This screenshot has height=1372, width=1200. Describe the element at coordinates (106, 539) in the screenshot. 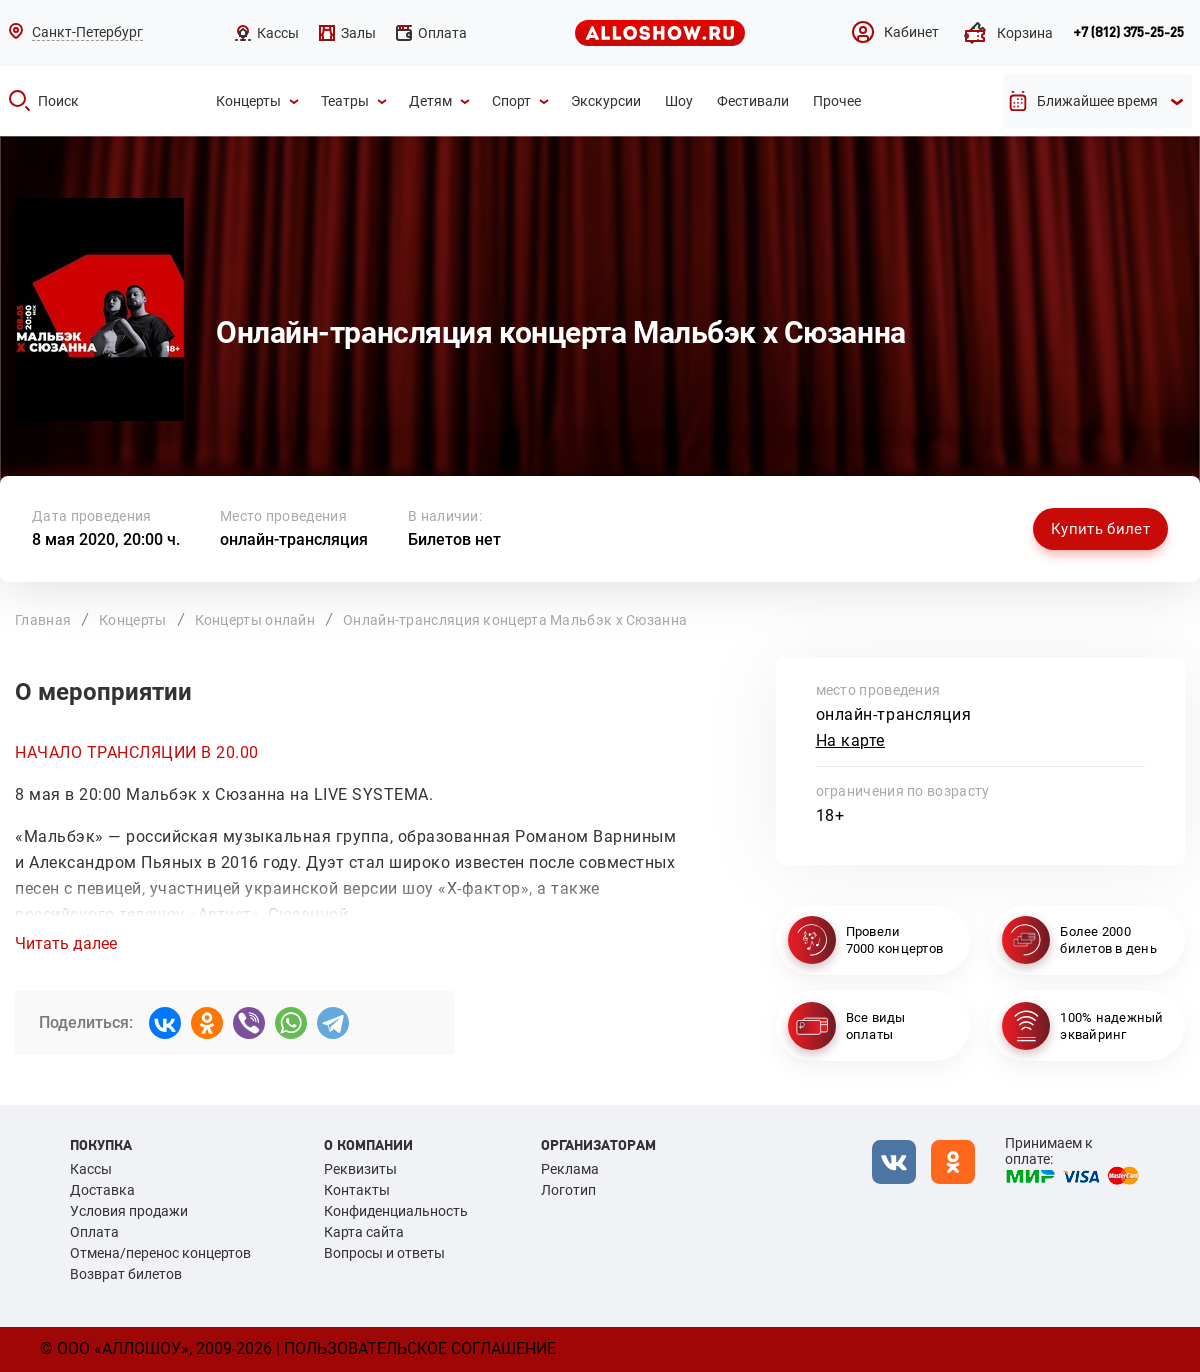

I see `8 мая 2020, 20:00 ч.` at that location.